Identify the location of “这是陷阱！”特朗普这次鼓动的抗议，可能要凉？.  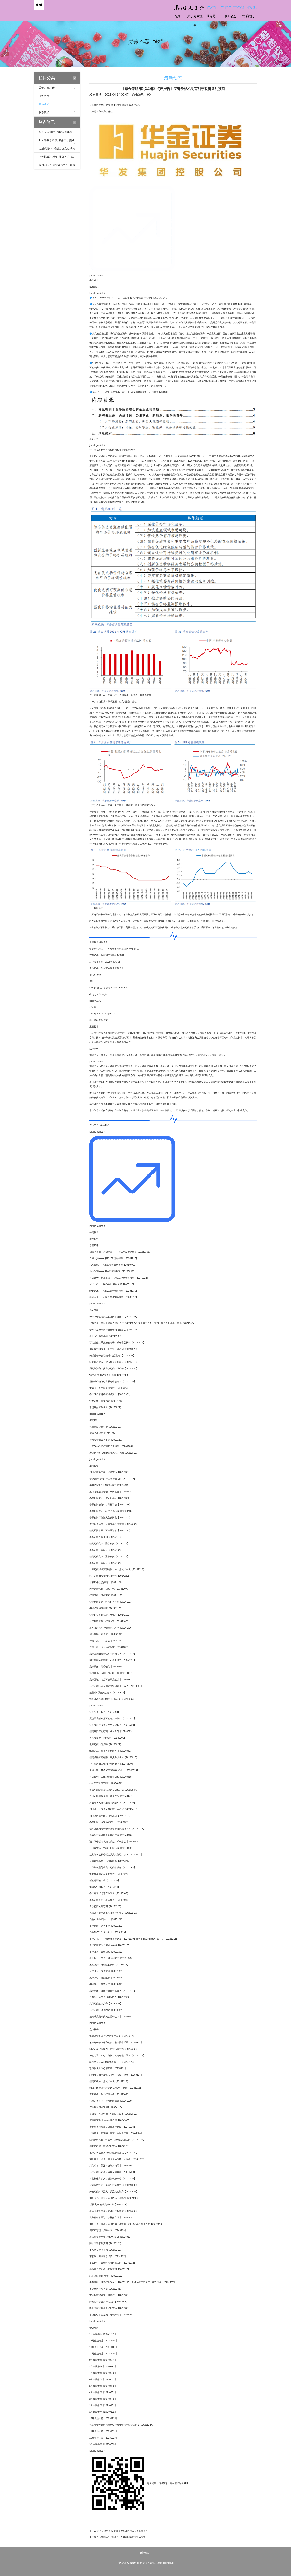
(123, 2531).